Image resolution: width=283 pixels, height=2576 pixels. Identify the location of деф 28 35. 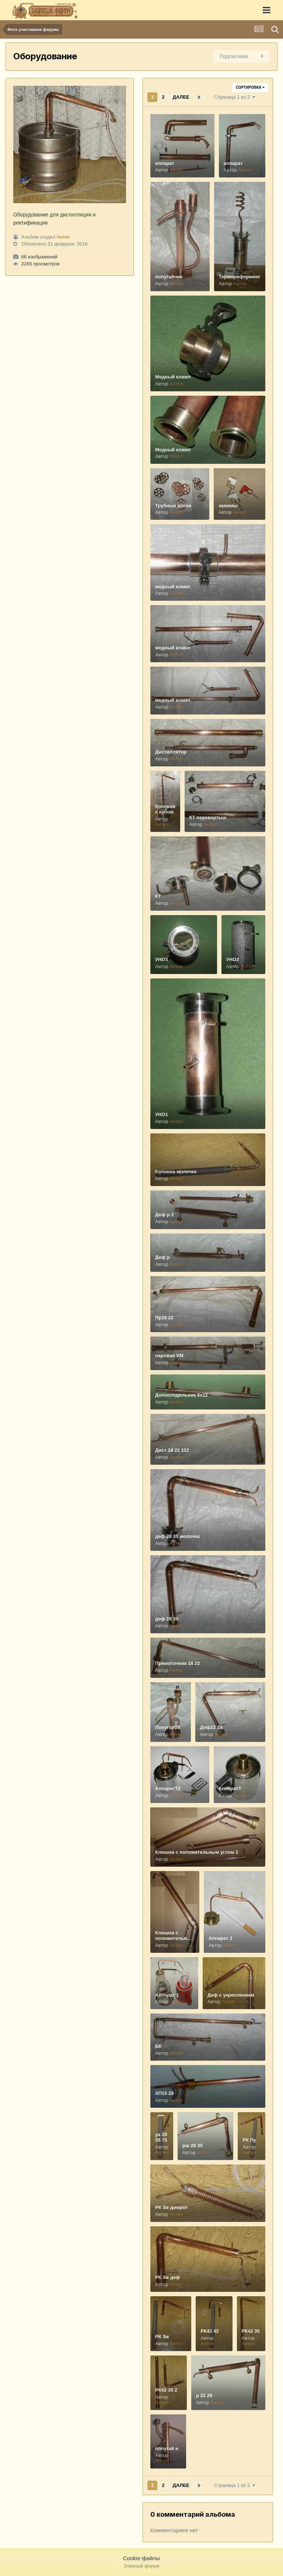
(166, 1619).